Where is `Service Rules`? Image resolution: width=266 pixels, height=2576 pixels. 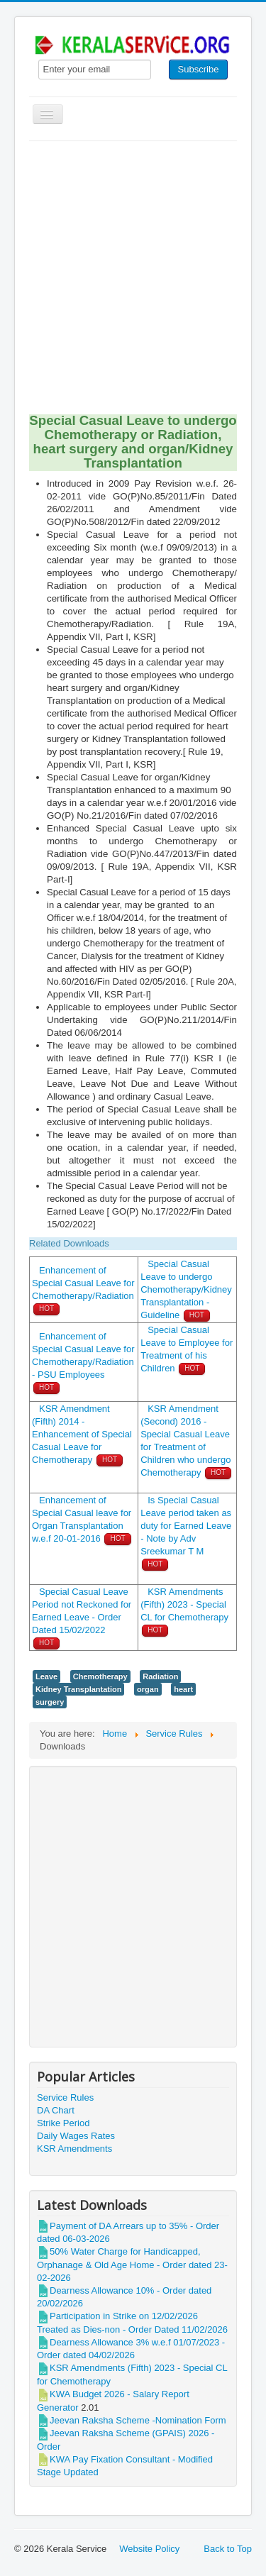 Service Rules is located at coordinates (65, 2097).